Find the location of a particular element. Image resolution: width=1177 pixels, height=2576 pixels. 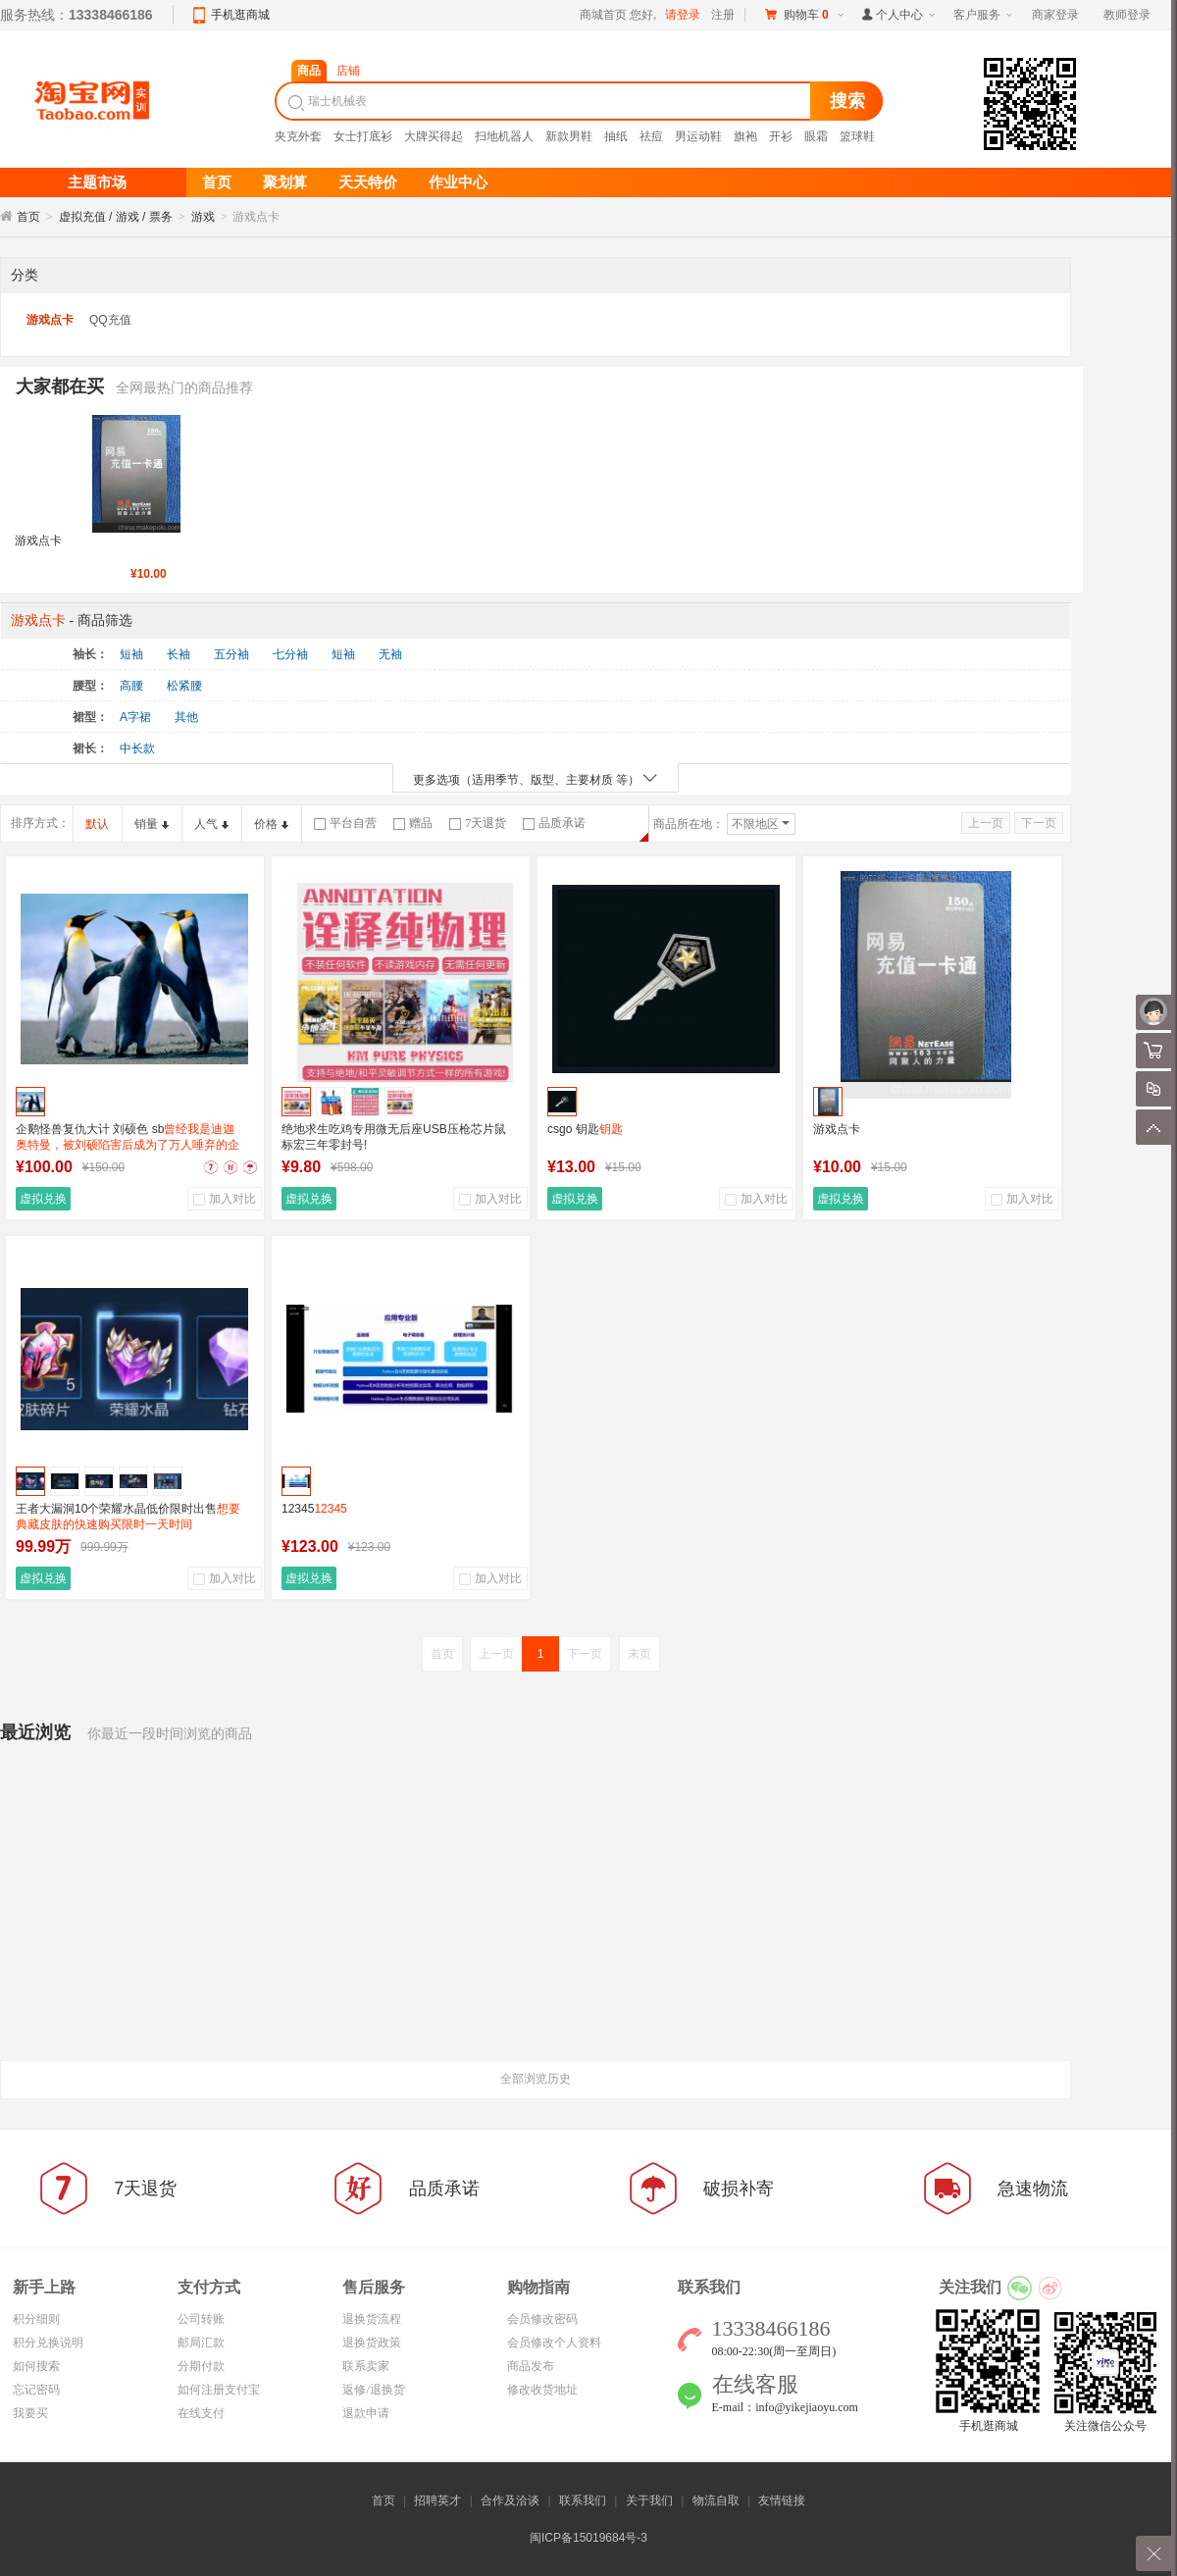

招聘英才 is located at coordinates (437, 2500).